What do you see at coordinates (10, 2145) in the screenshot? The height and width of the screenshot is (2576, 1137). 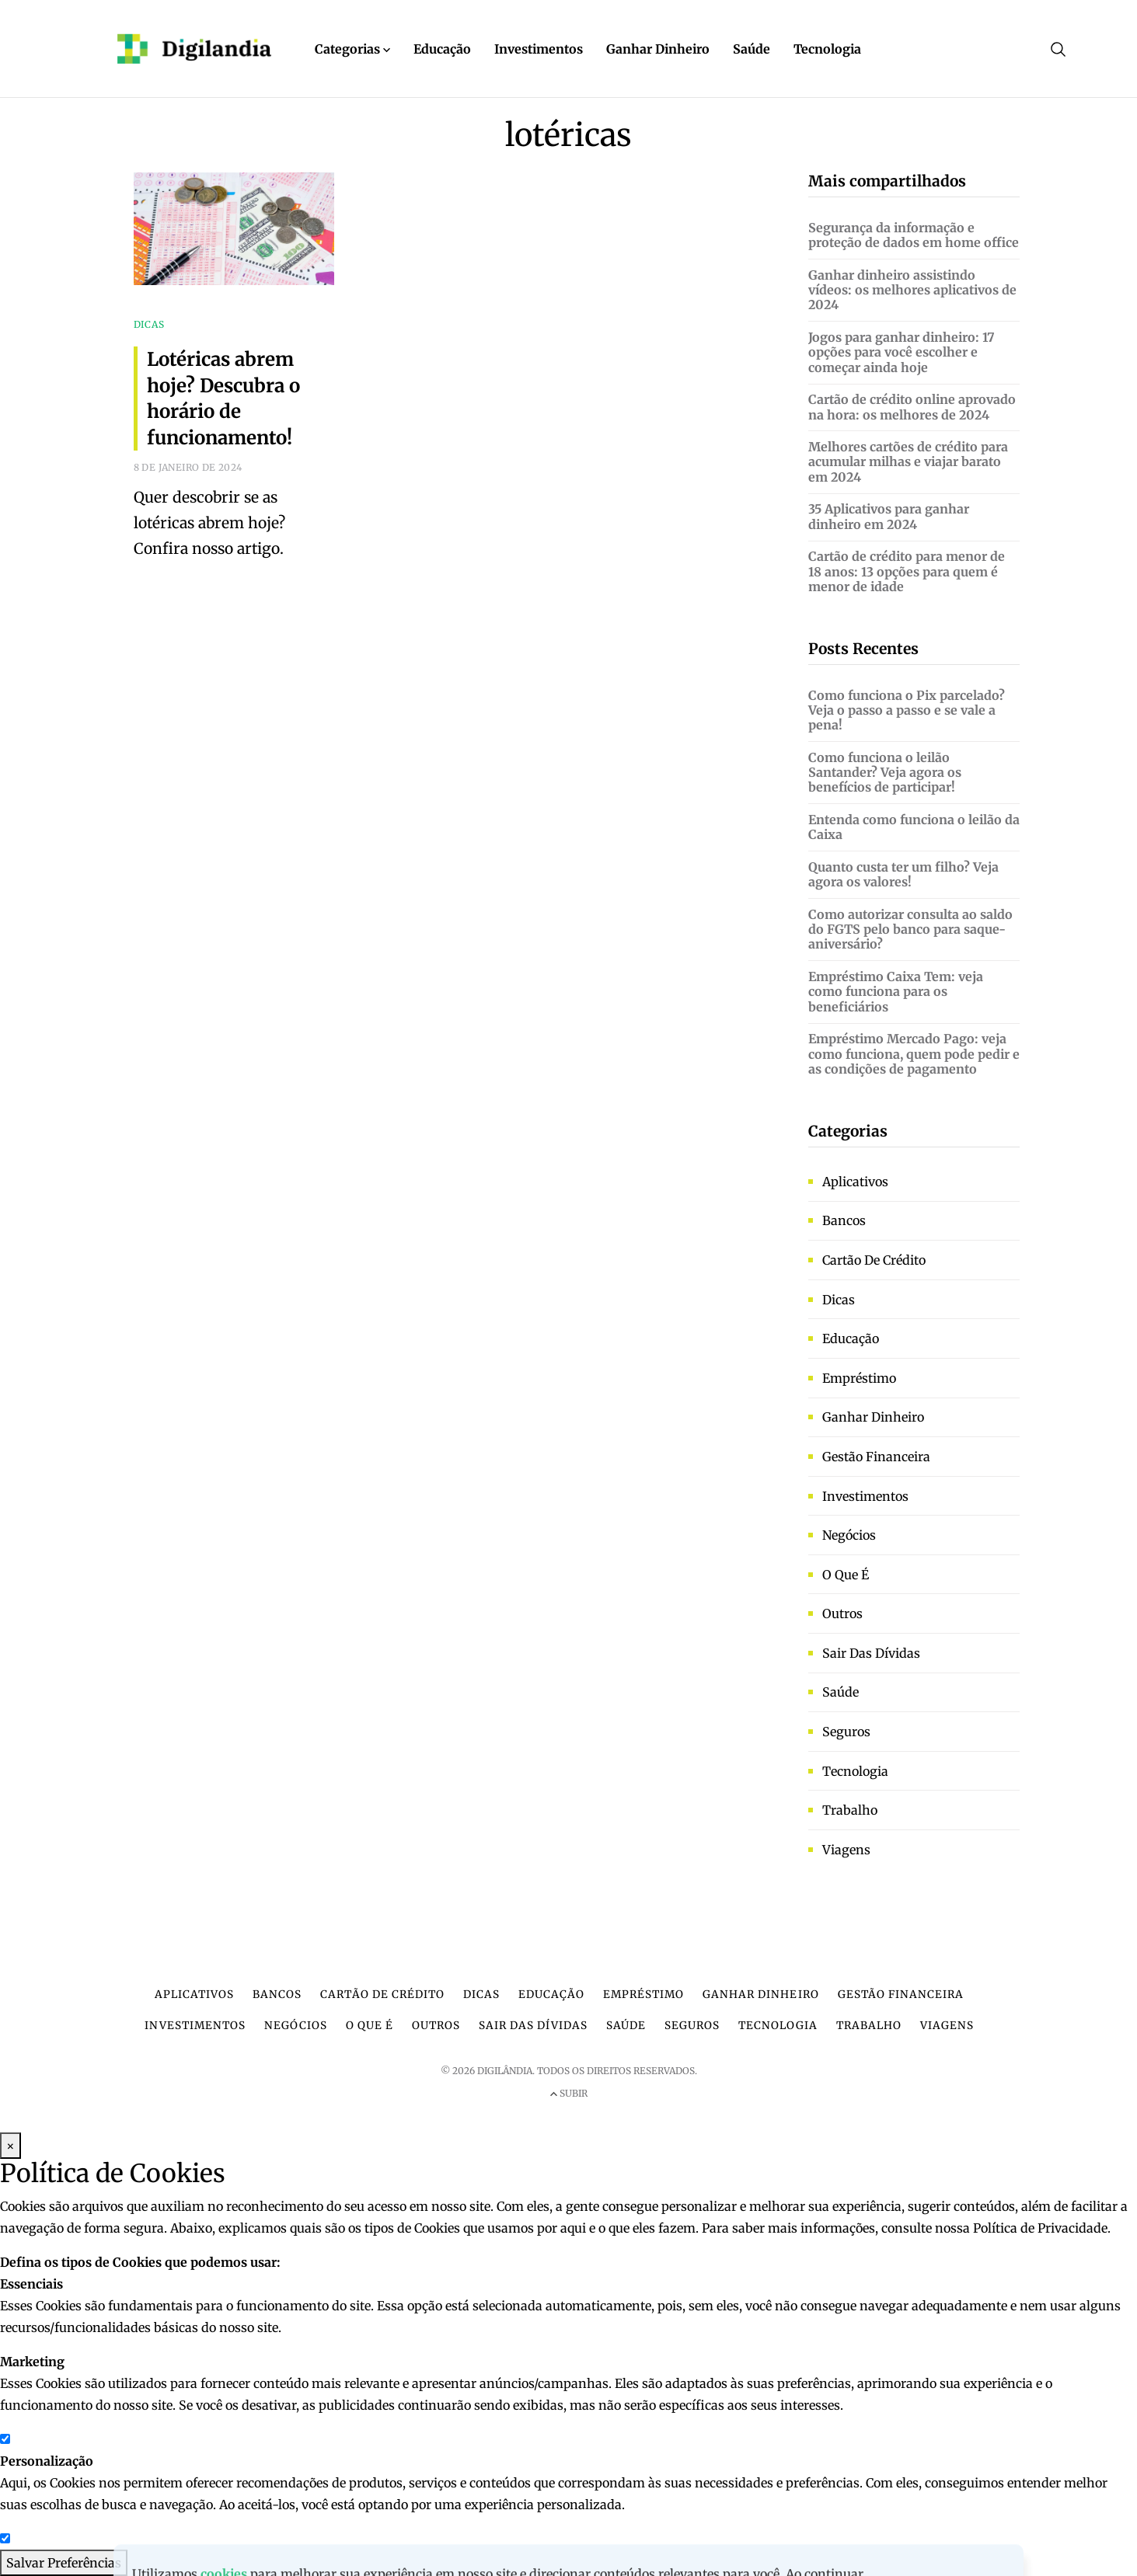 I see `× [Fechar Modal]` at bounding box center [10, 2145].